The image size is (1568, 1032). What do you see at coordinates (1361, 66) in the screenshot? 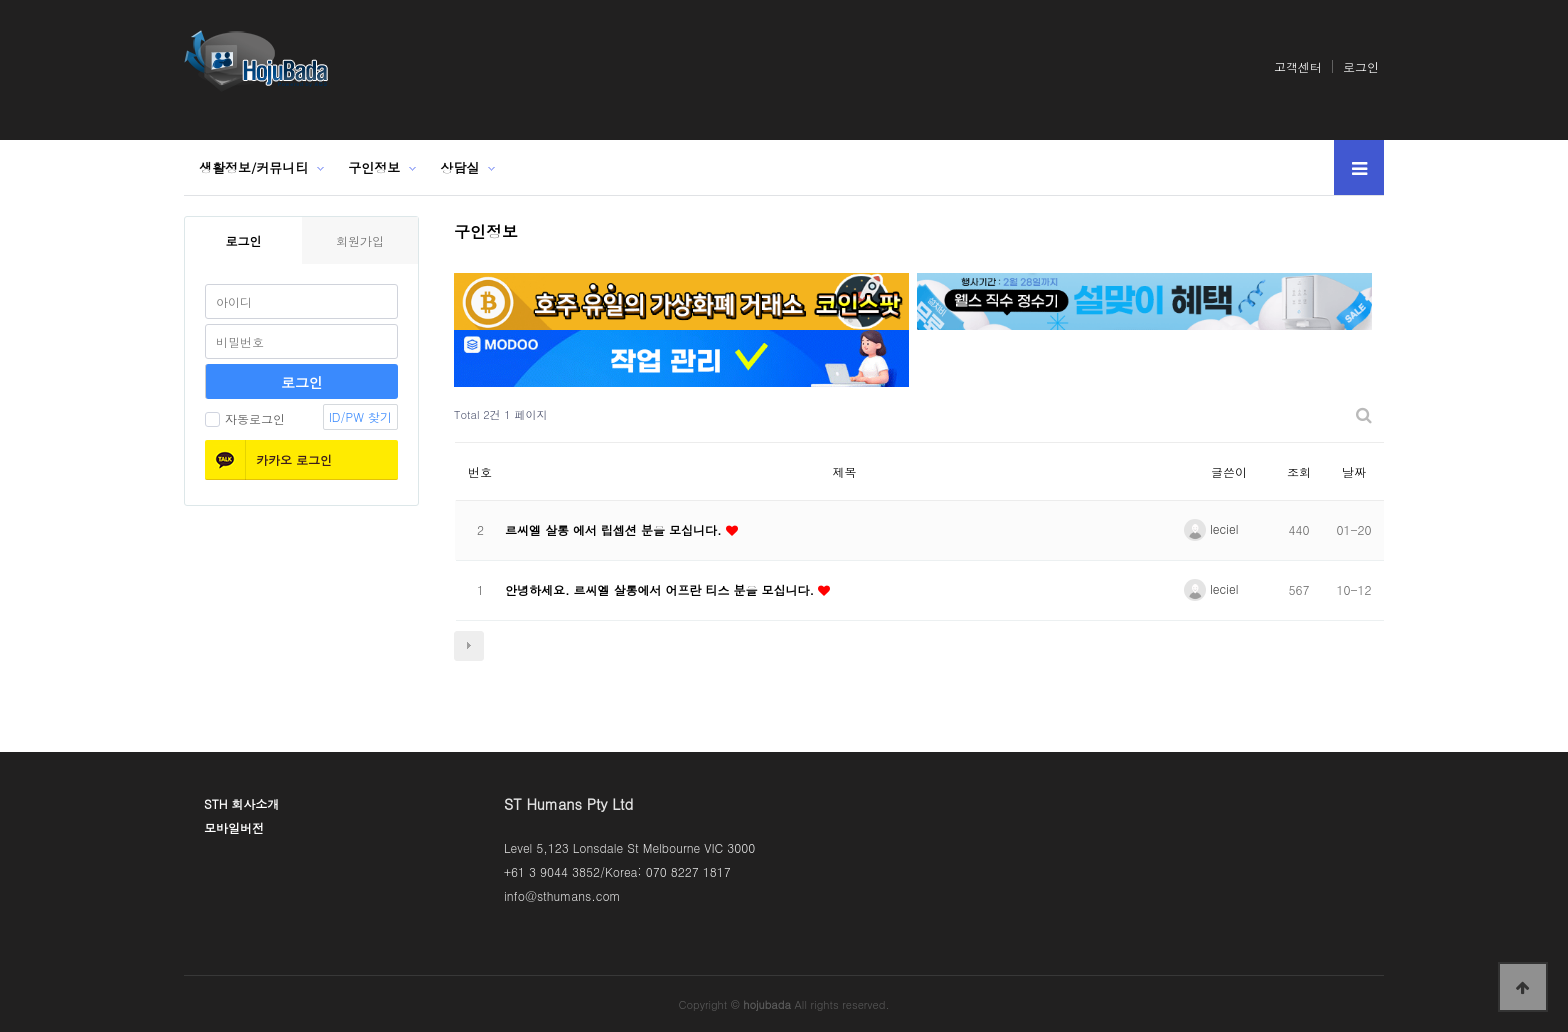
I see `로그인` at bounding box center [1361, 66].